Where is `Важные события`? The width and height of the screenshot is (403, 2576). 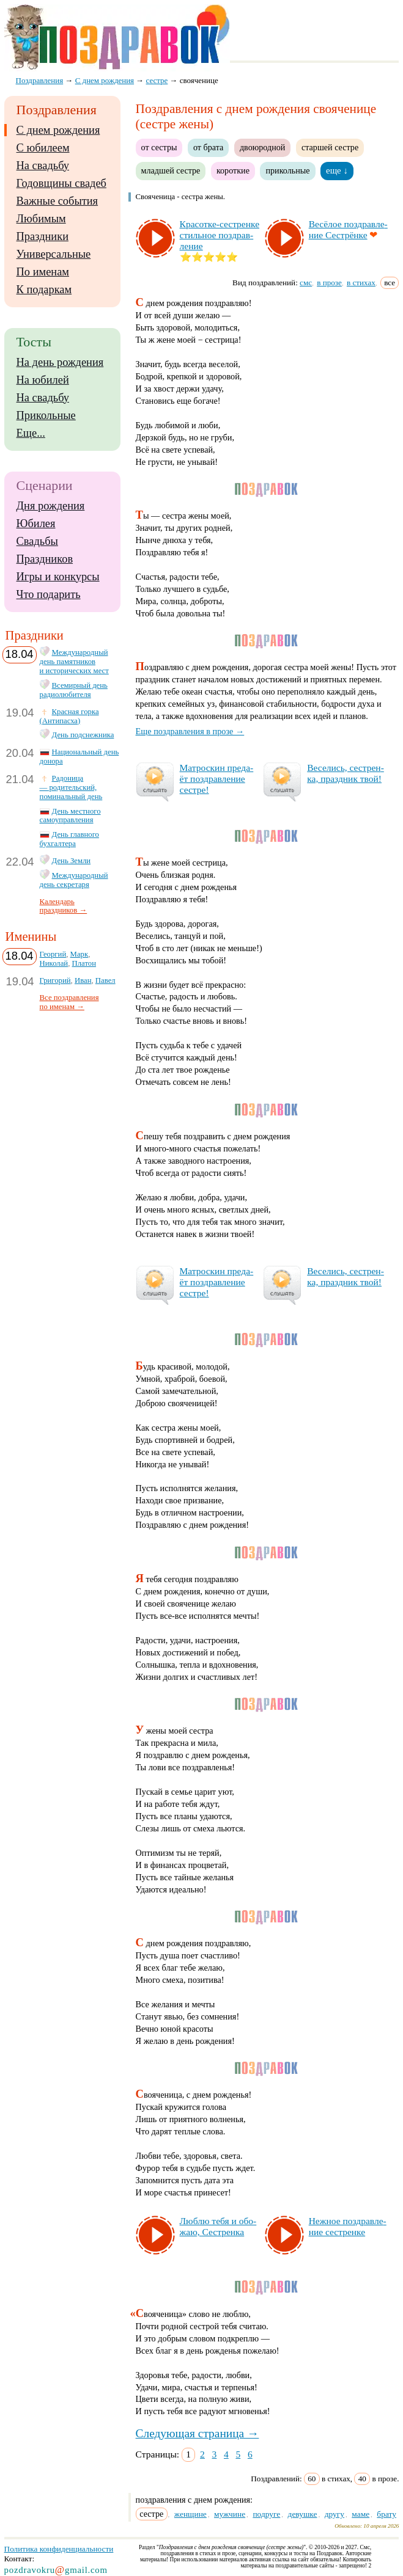 Важные события is located at coordinates (57, 201).